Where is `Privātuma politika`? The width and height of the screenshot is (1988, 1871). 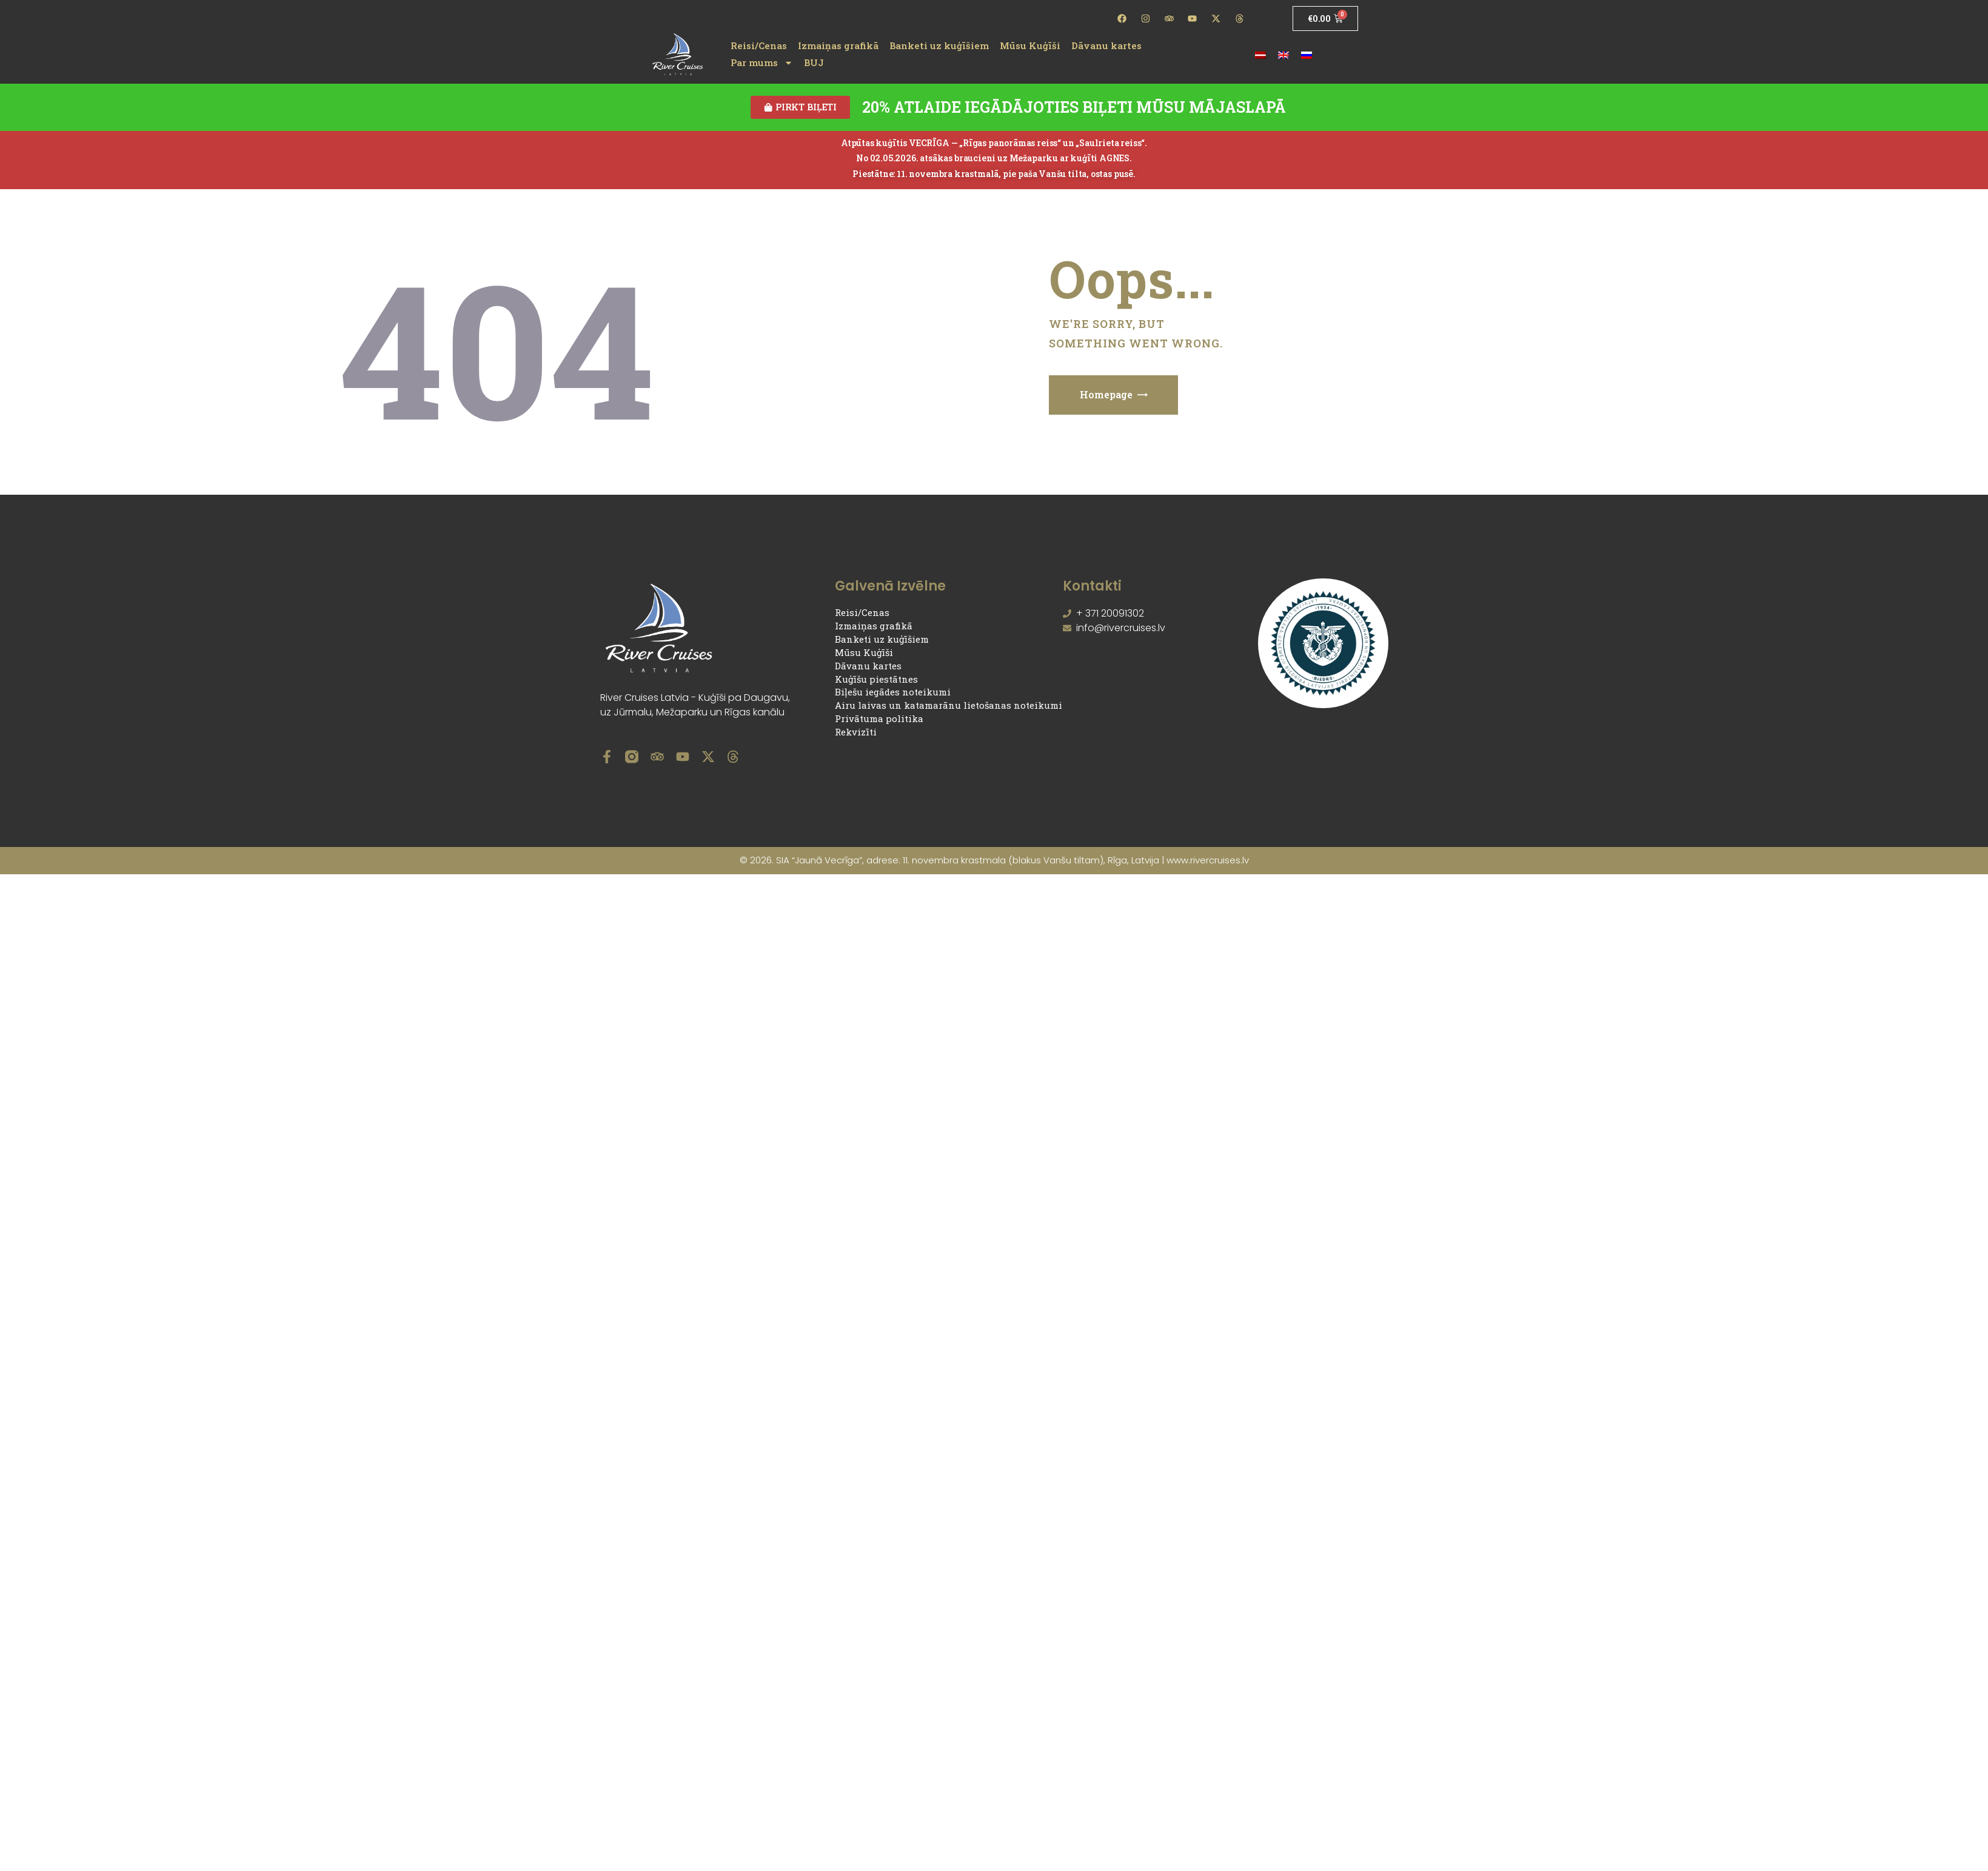 Privātuma politika is located at coordinates (879, 719).